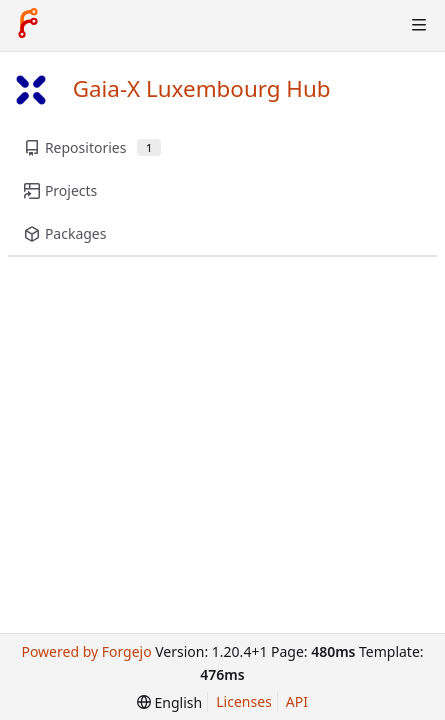 The image size is (445, 720). Describe the element at coordinates (86, 651) in the screenshot. I see `Powered by Forgejo` at that location.